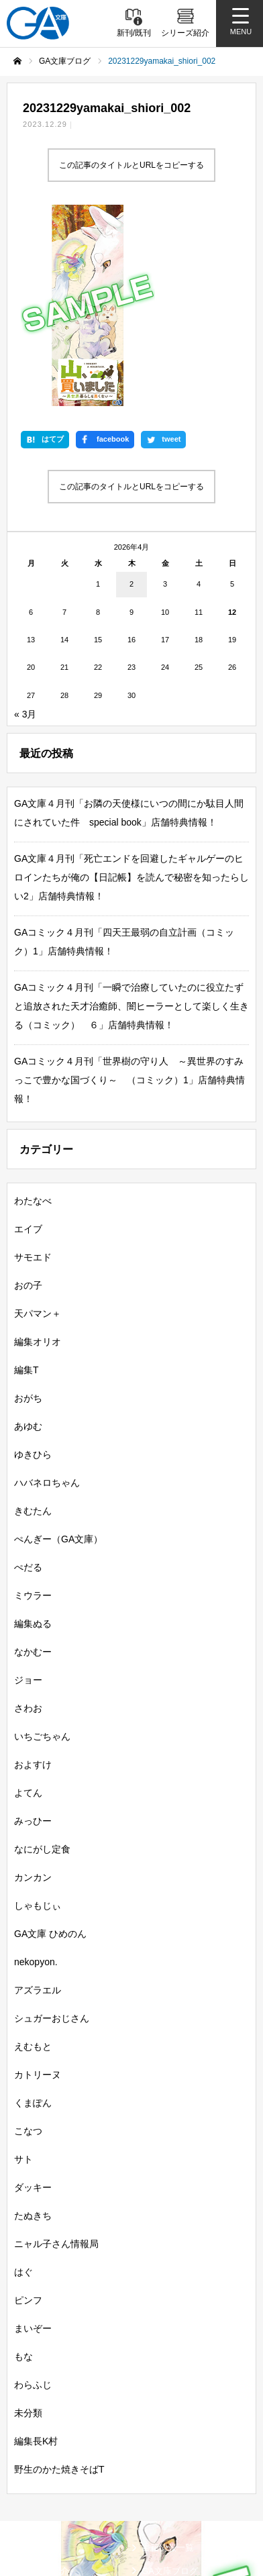 The image size is (263, 2576). What do you see at coordinates (28, 1604) in the screenshot?
I see `よてん` at bounding box center [28, 1604].